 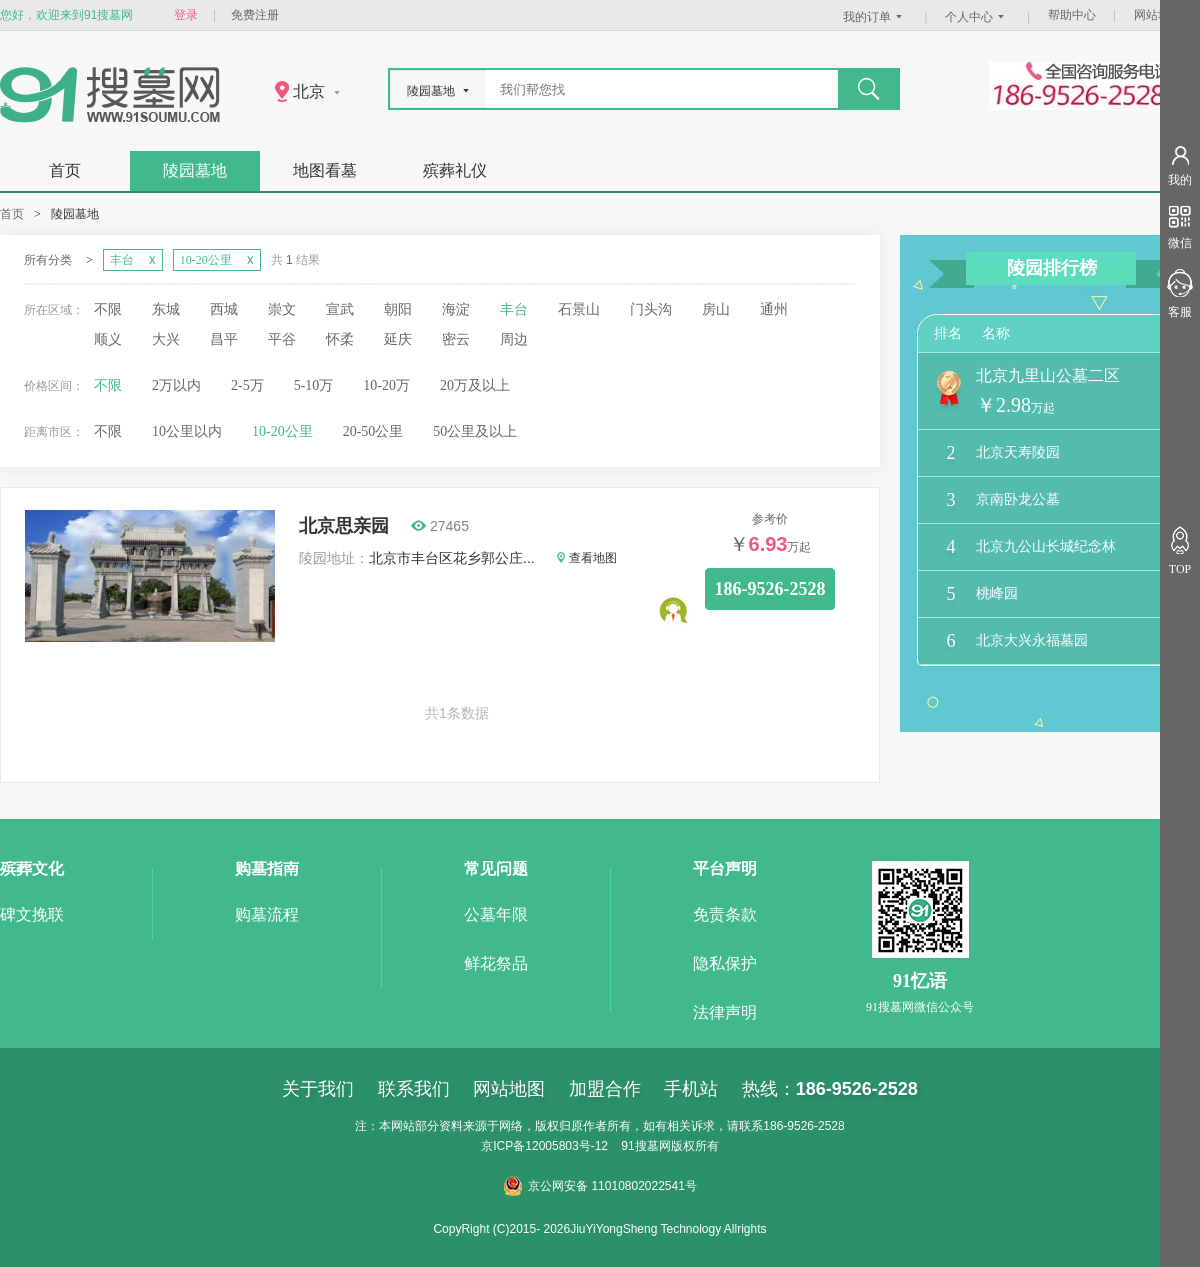 I want to click on 东城, so click(x=166, y=309).